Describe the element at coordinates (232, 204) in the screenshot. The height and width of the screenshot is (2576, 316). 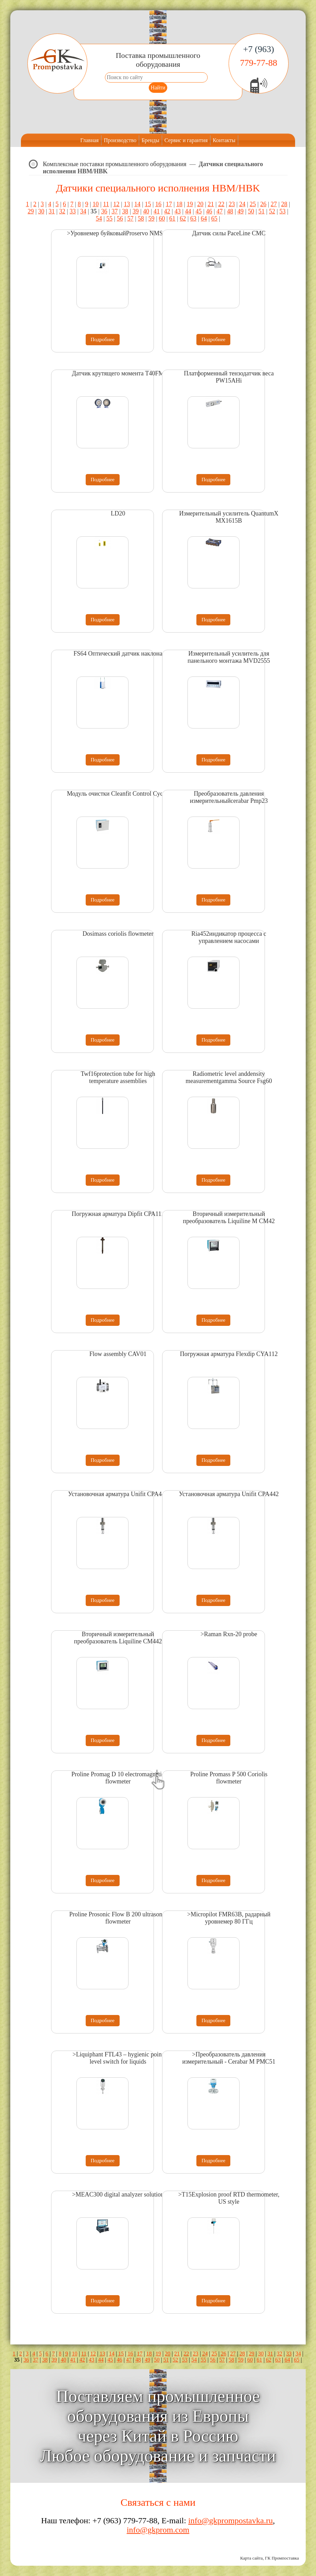
I see `23` at that location.